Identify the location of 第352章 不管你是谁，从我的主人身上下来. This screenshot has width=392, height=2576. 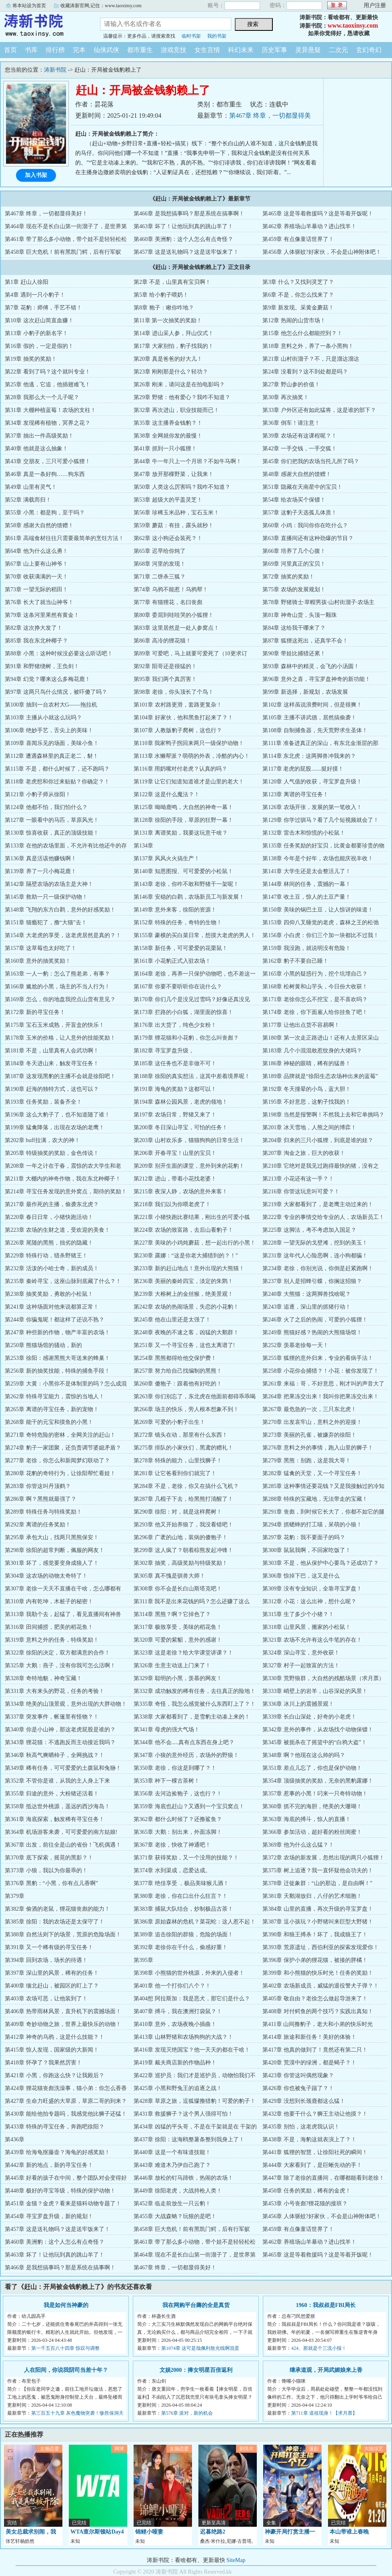
(57, 1781).